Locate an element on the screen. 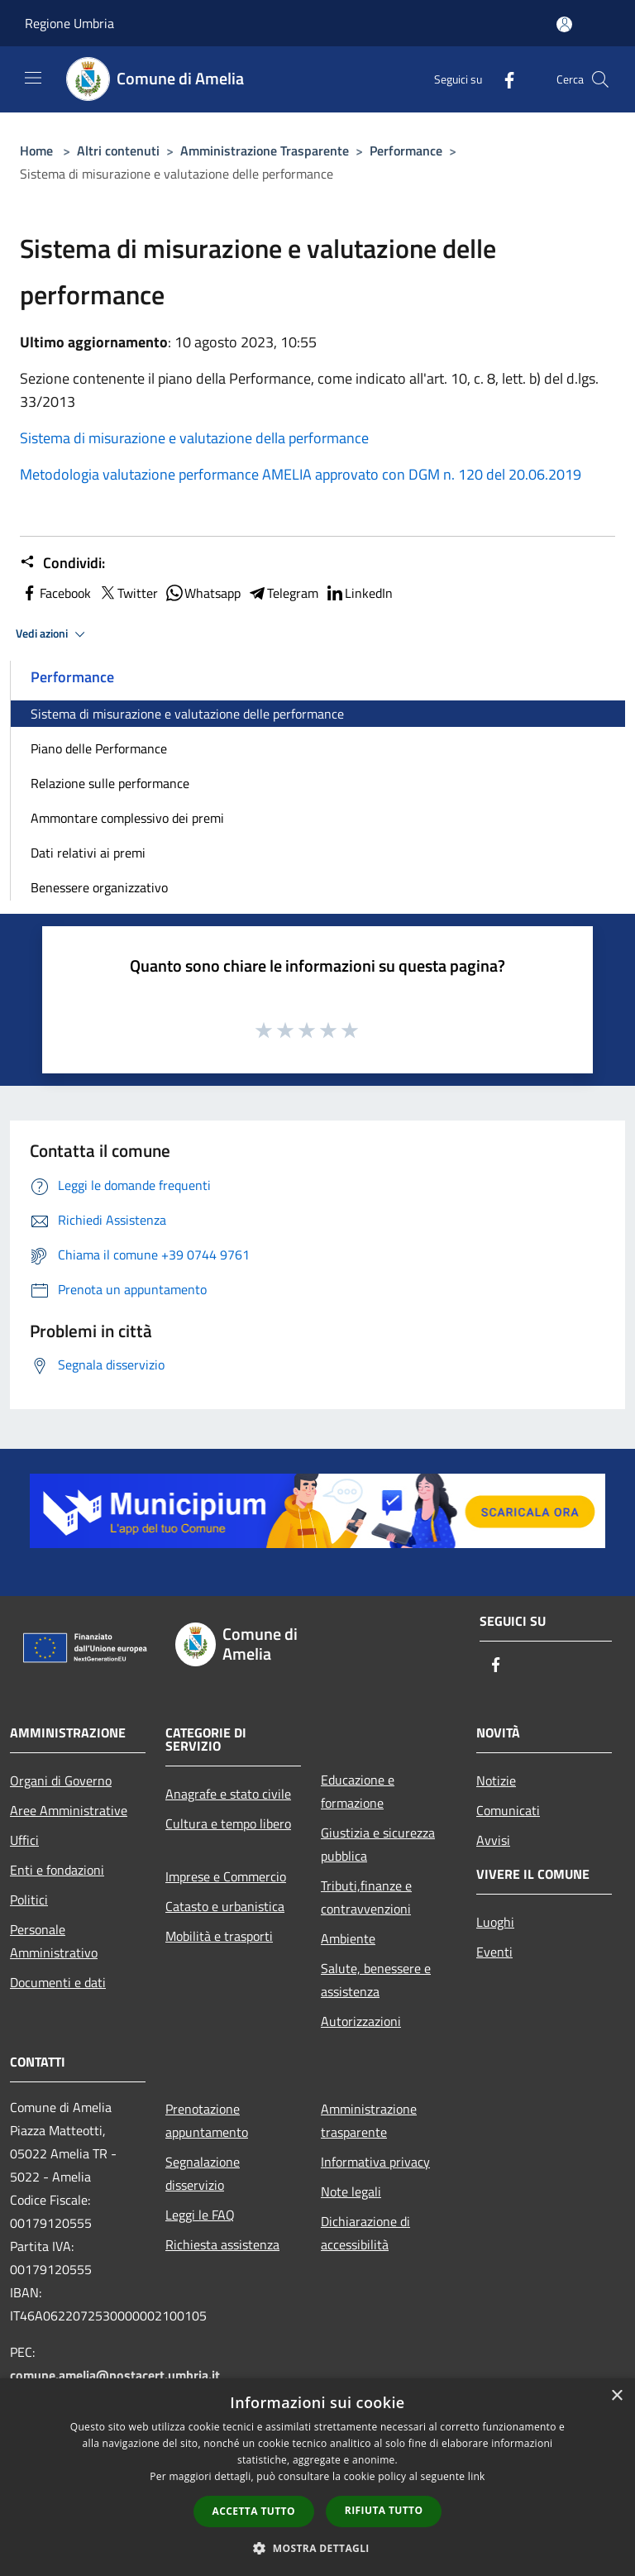 Image resolution: width=635 pixels, height=2576 pixels. [Facebook] is located at coordinates (502, 79).